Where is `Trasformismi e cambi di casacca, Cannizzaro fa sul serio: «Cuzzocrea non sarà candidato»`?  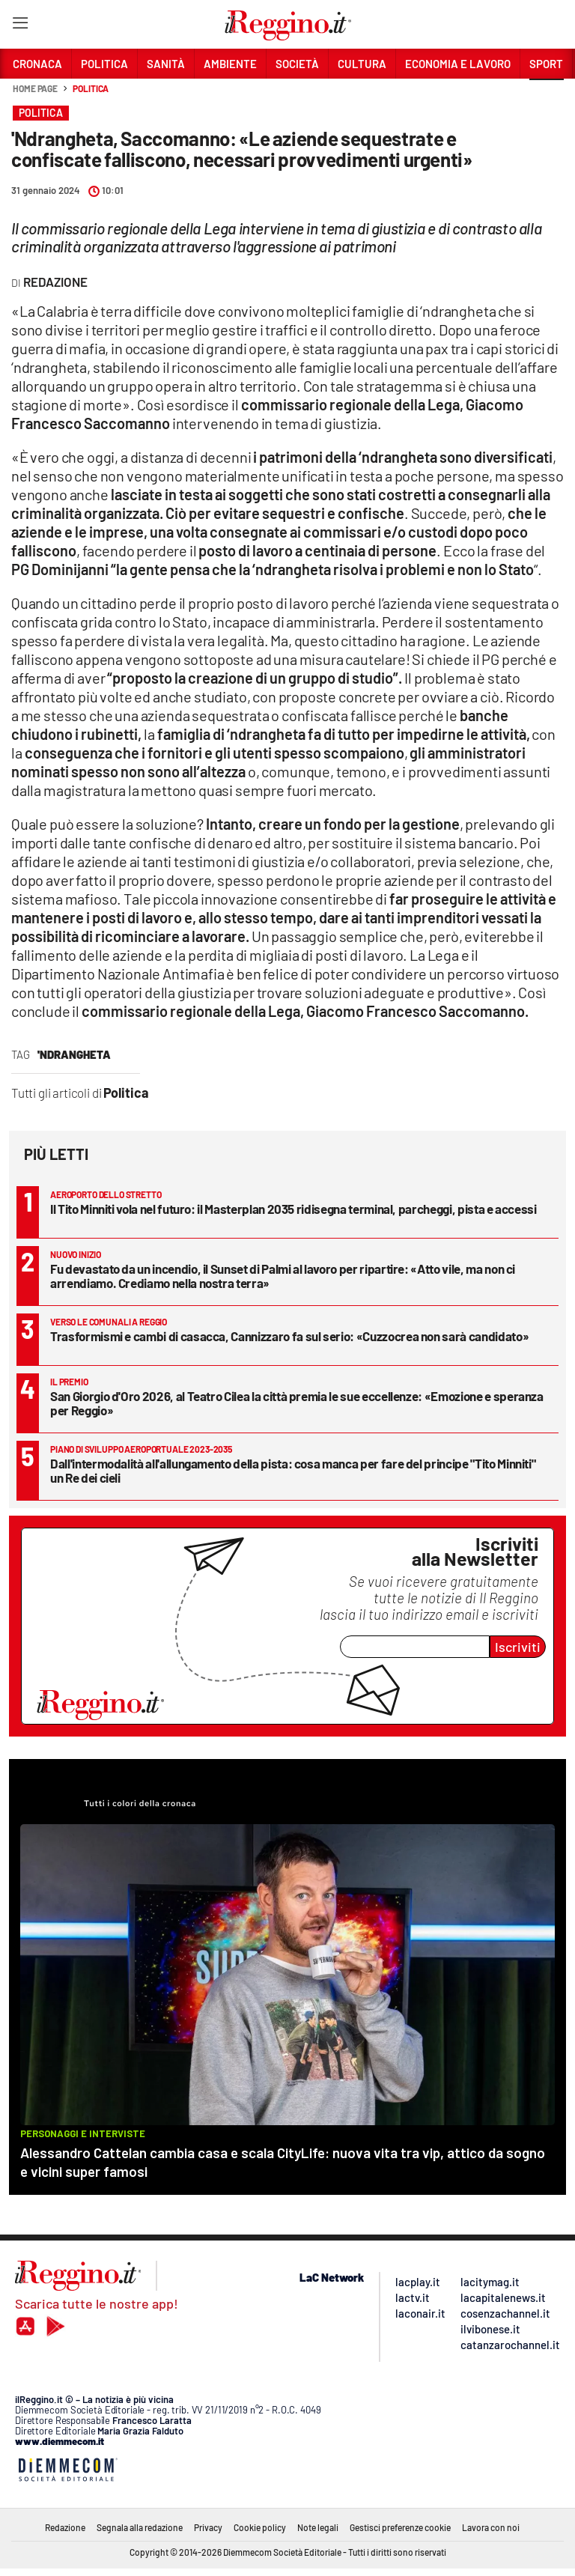 Trasformismi e cambi di casacca, Cannizzaro fa sul serio: «Cuzzocrea non sarà candidato» is located at coordinates (289, 1335).